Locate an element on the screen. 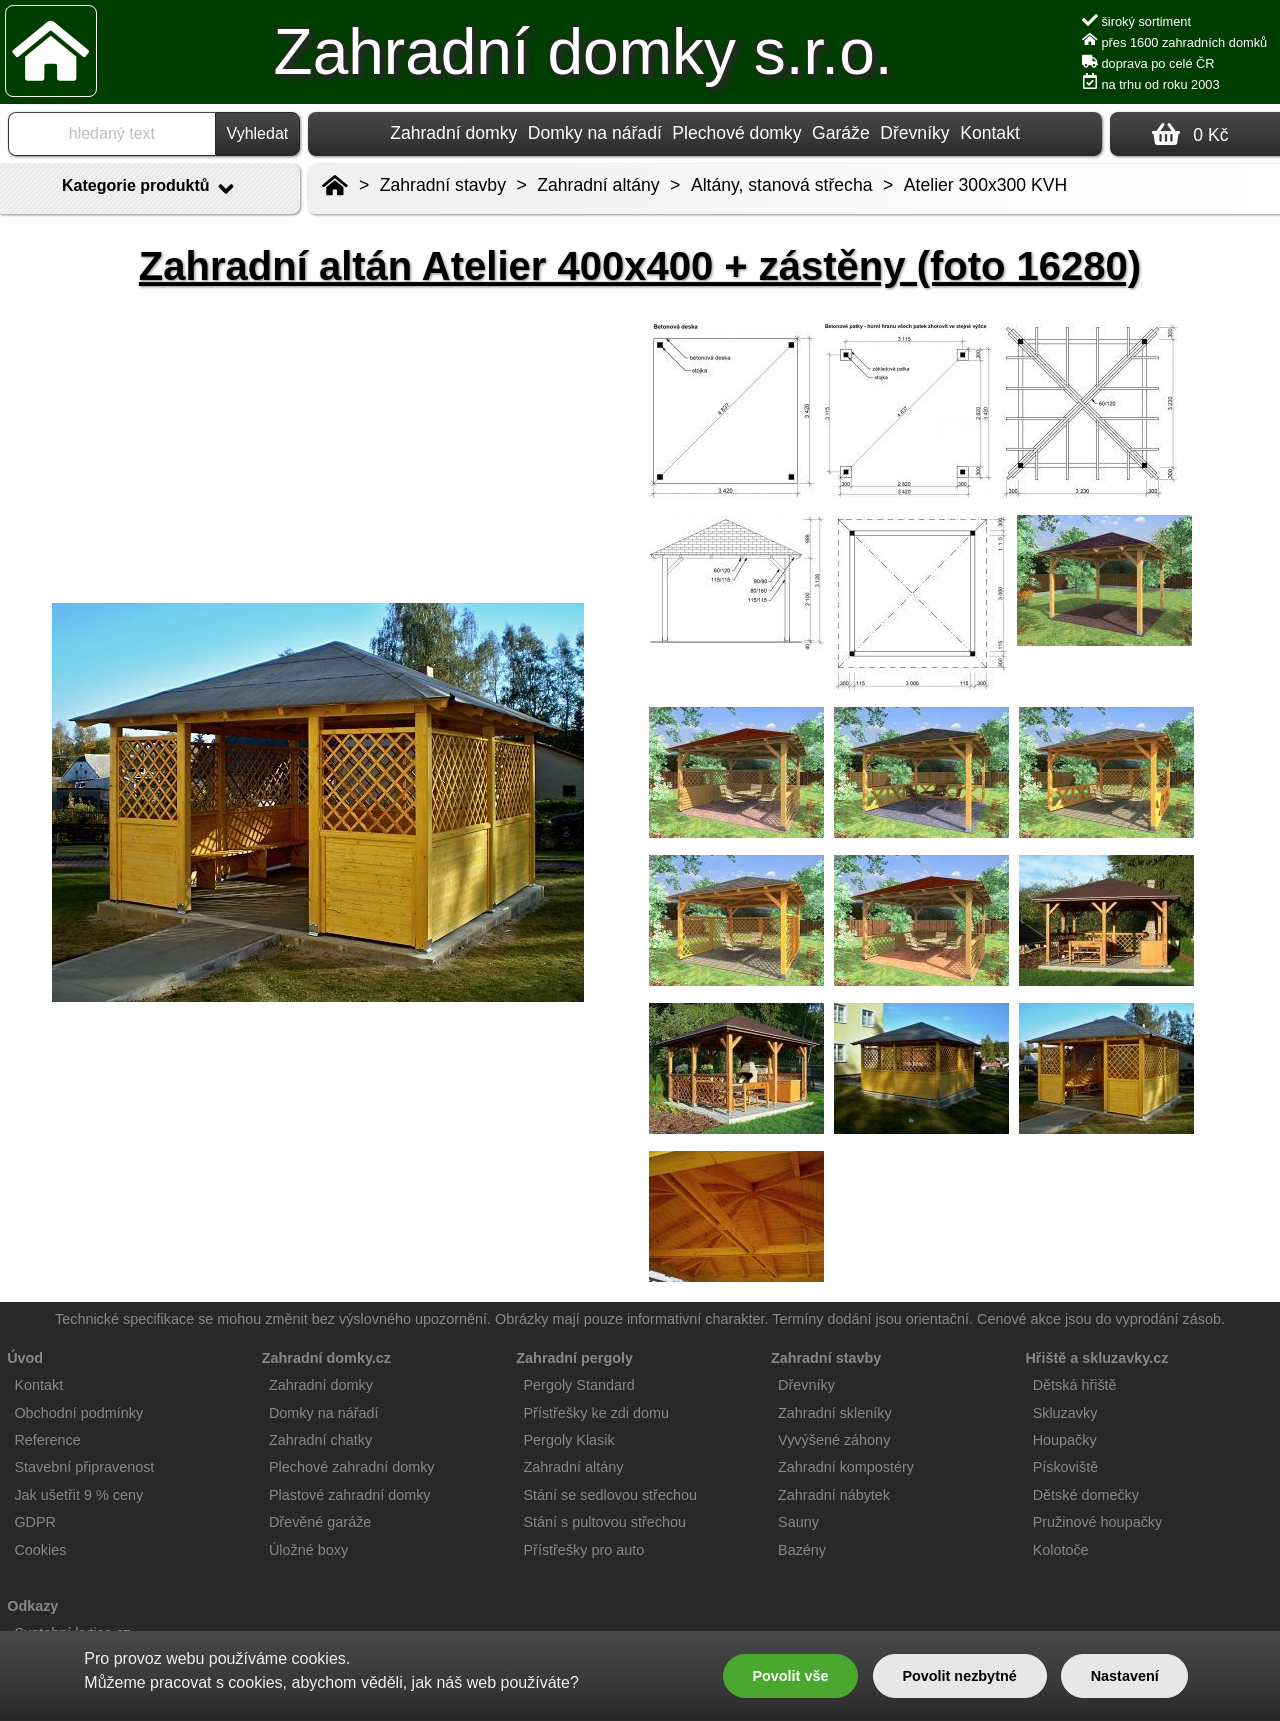 This screenshot has width=1280, height=1721. Skluzavky is located at coordinates (1065, 1413).